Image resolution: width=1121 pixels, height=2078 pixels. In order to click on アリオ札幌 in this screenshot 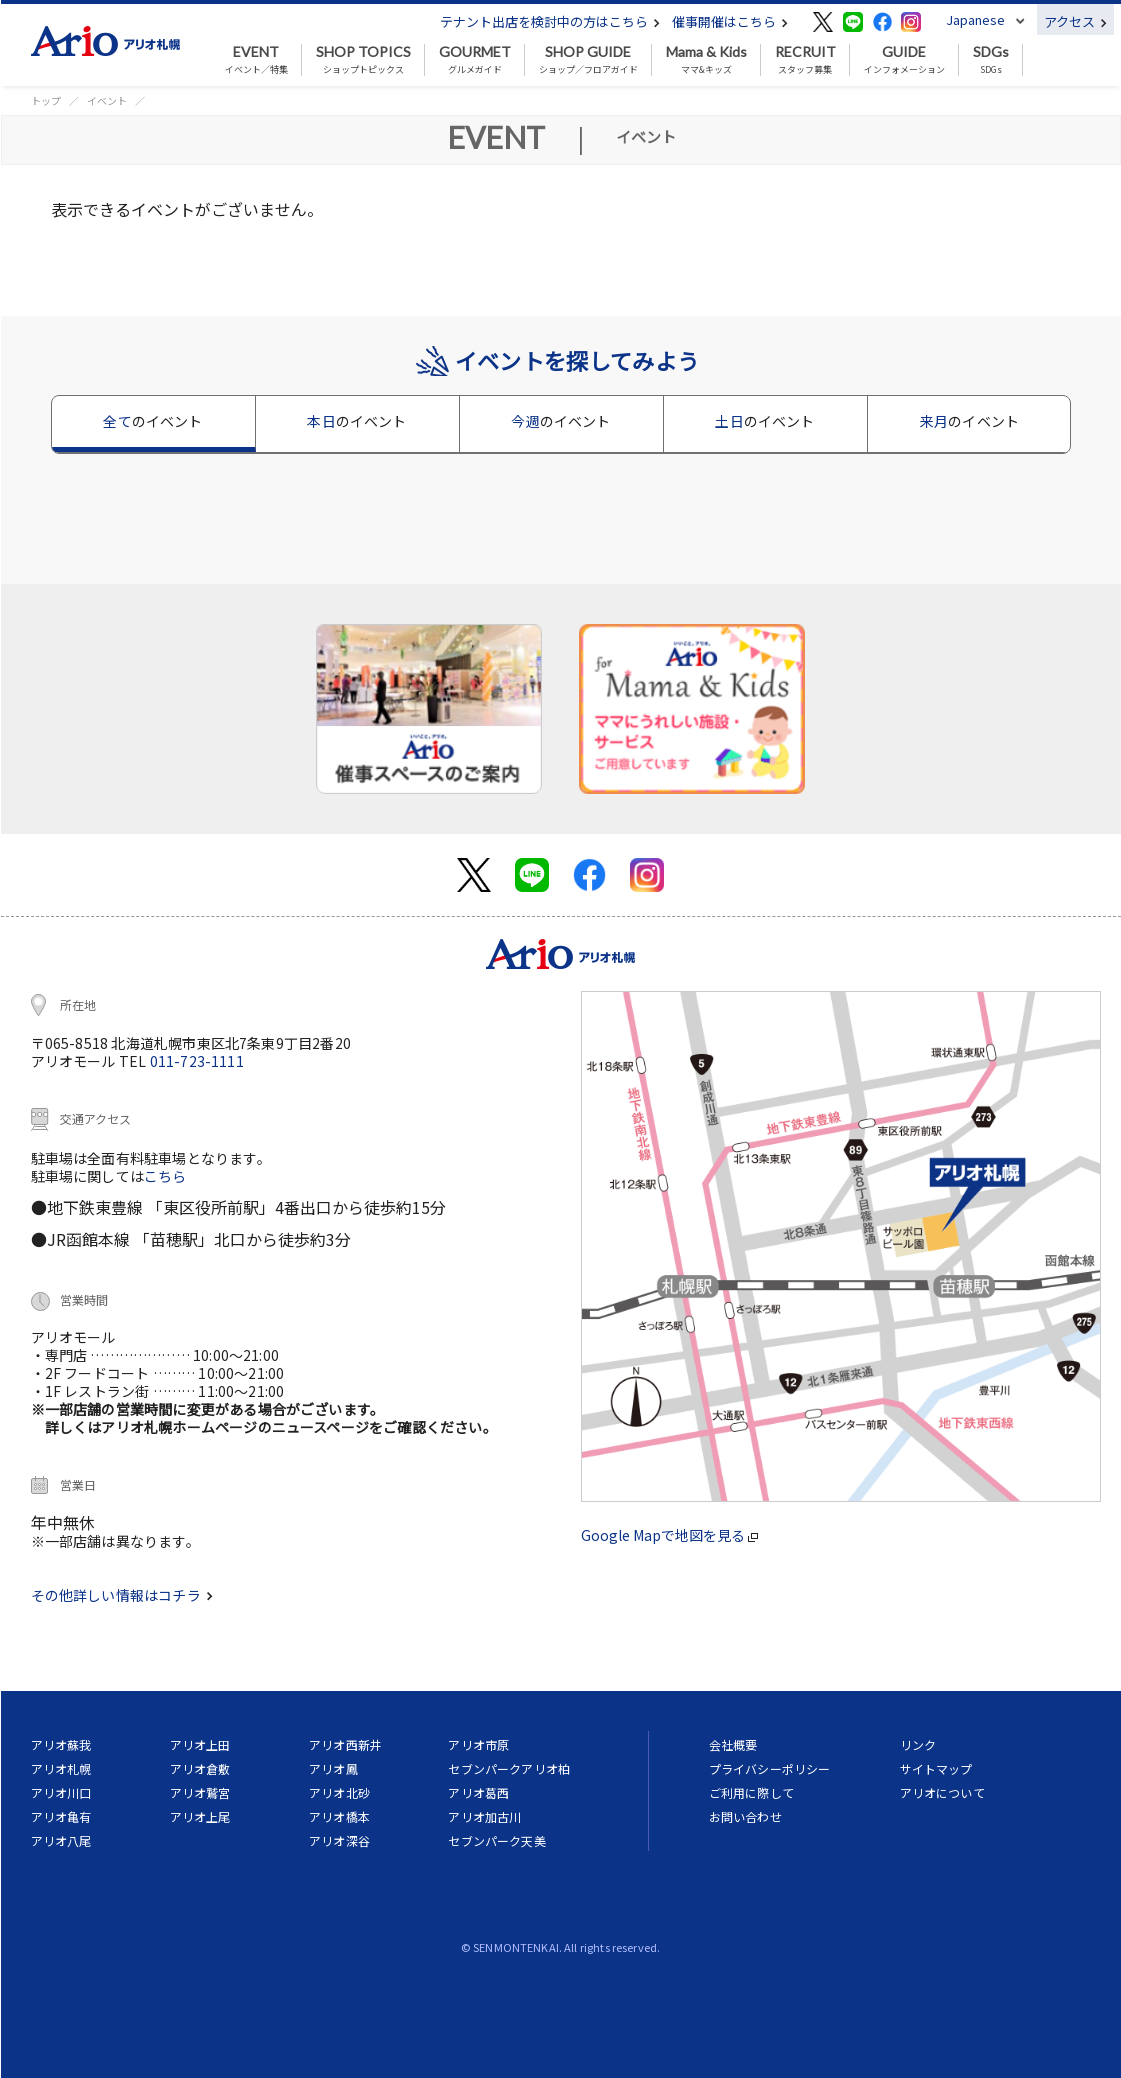, I will do `click(61, 1768)`.